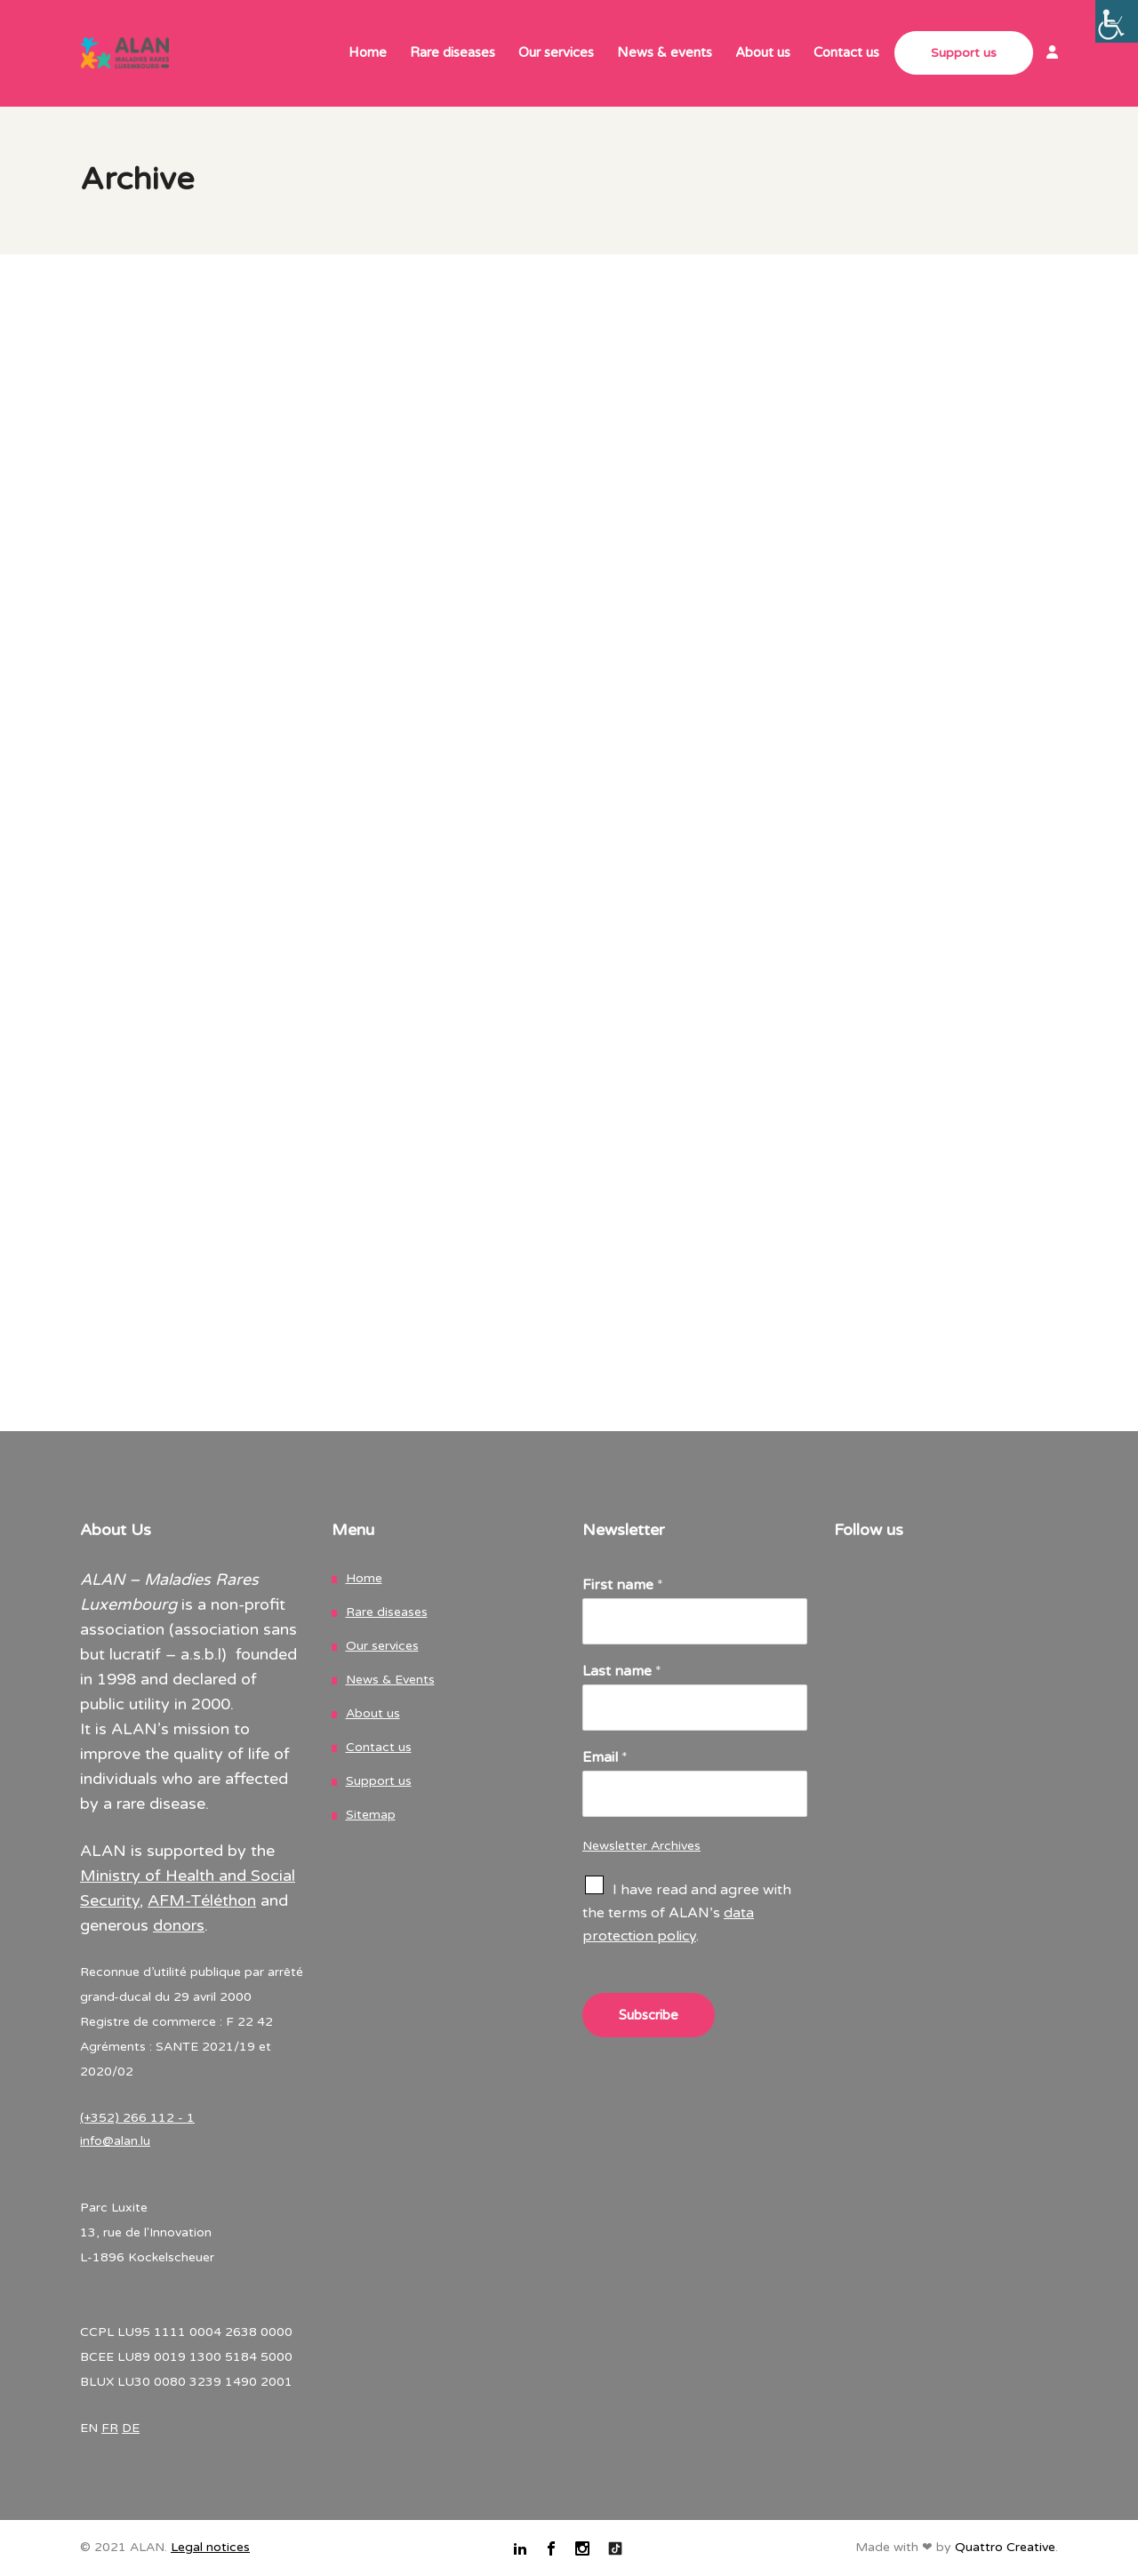 The width and height of the screenshot is (1138, 2576). Describe the element at coordinates (390, 1679) in the screenshot. I see `News & Events` at that location.